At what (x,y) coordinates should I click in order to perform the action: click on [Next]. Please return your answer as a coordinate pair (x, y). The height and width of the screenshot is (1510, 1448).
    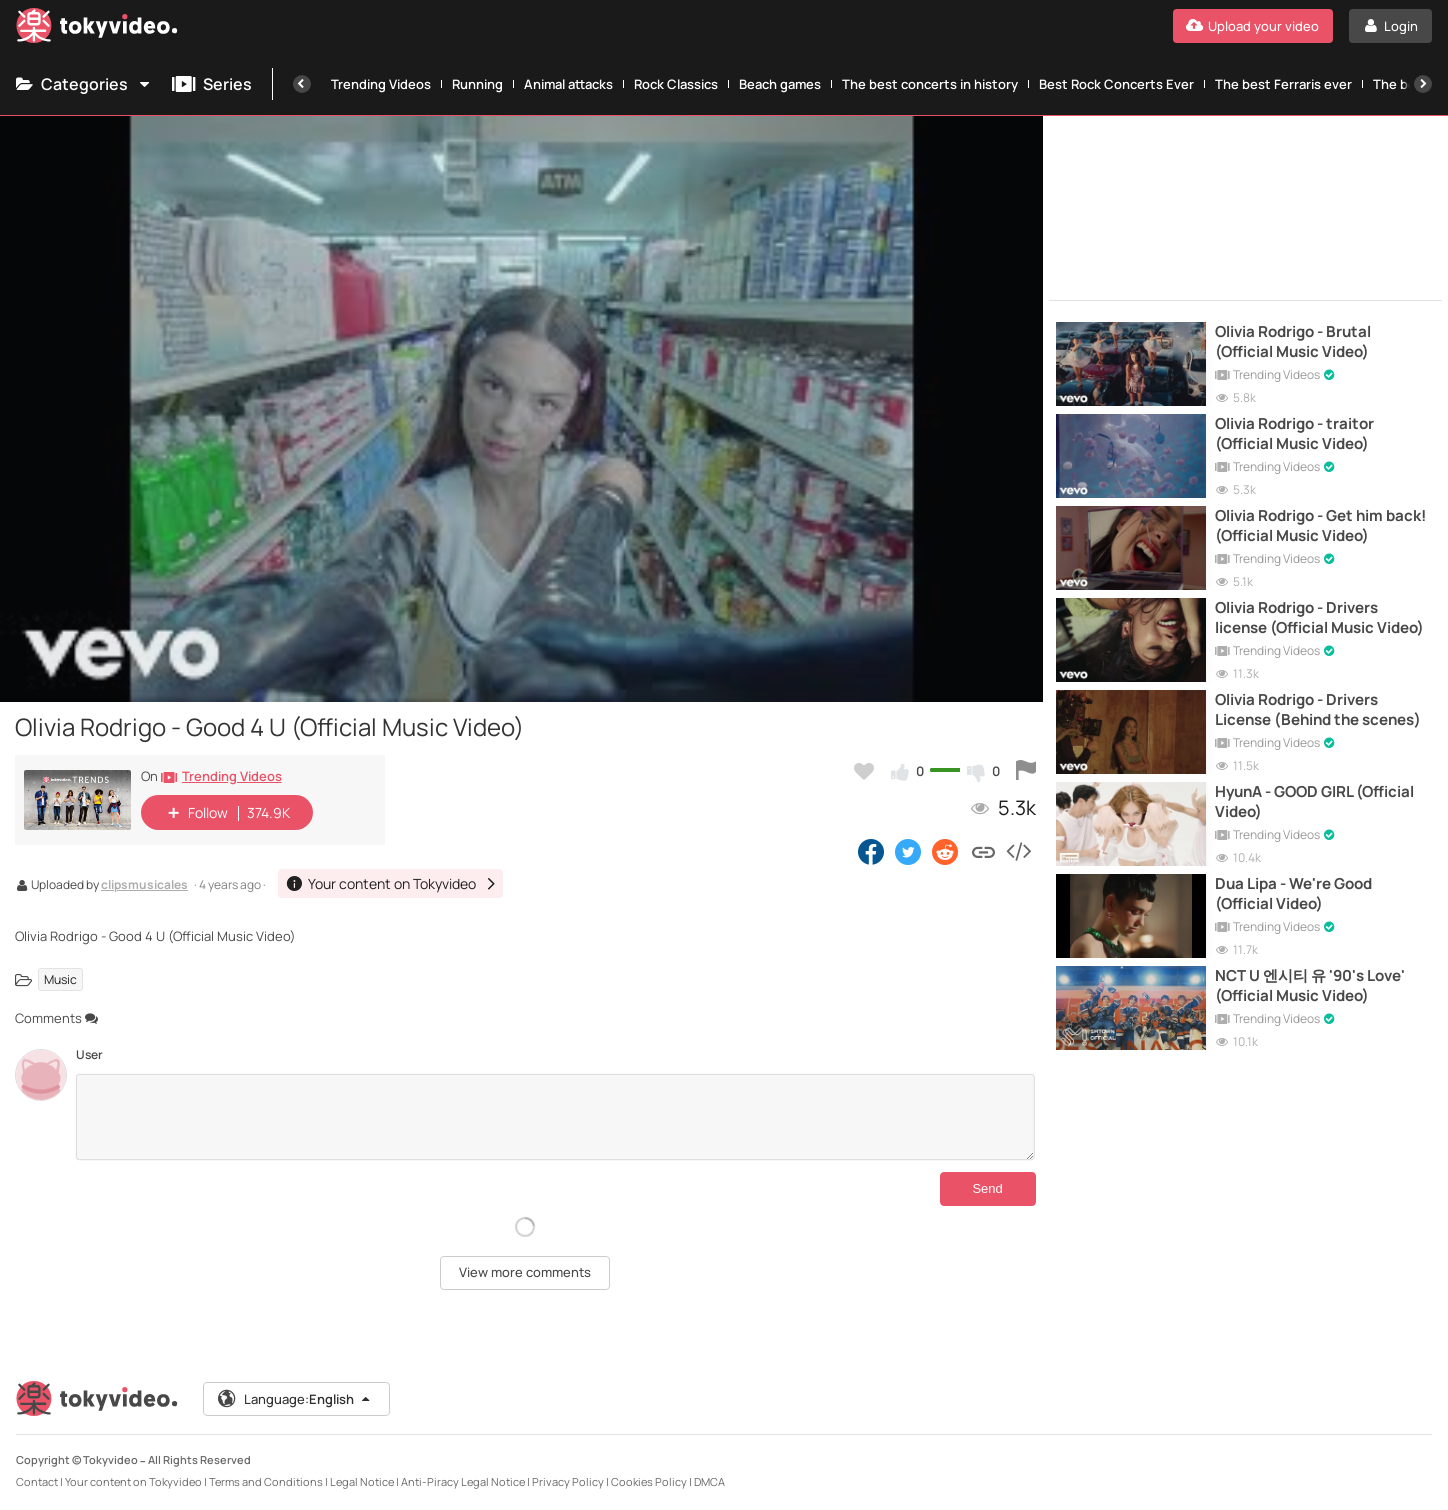
    Looking at the image, I should click on (1423, 84).